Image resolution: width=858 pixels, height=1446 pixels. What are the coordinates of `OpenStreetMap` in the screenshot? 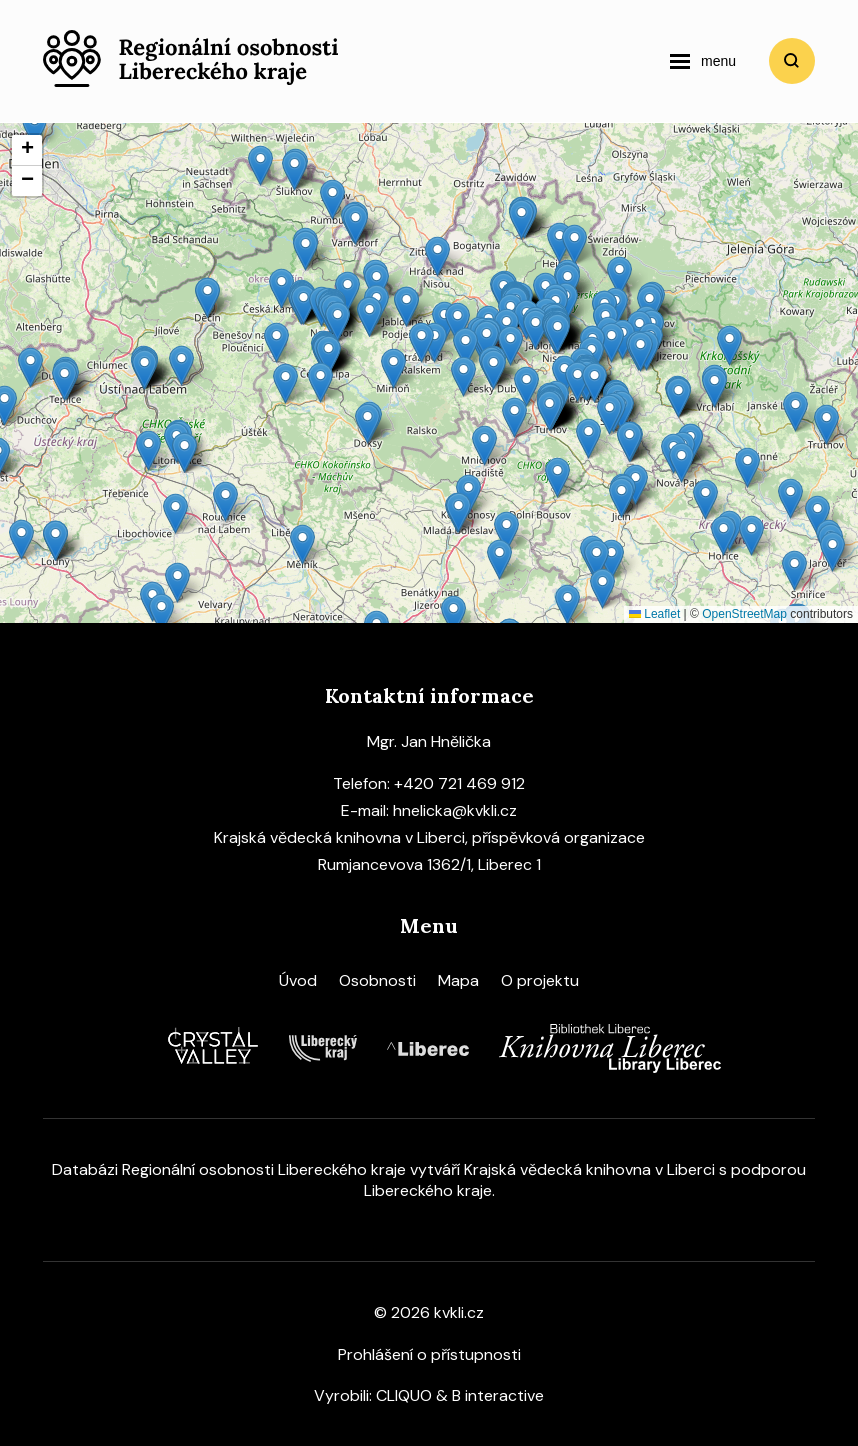 It's located at (744, 614).